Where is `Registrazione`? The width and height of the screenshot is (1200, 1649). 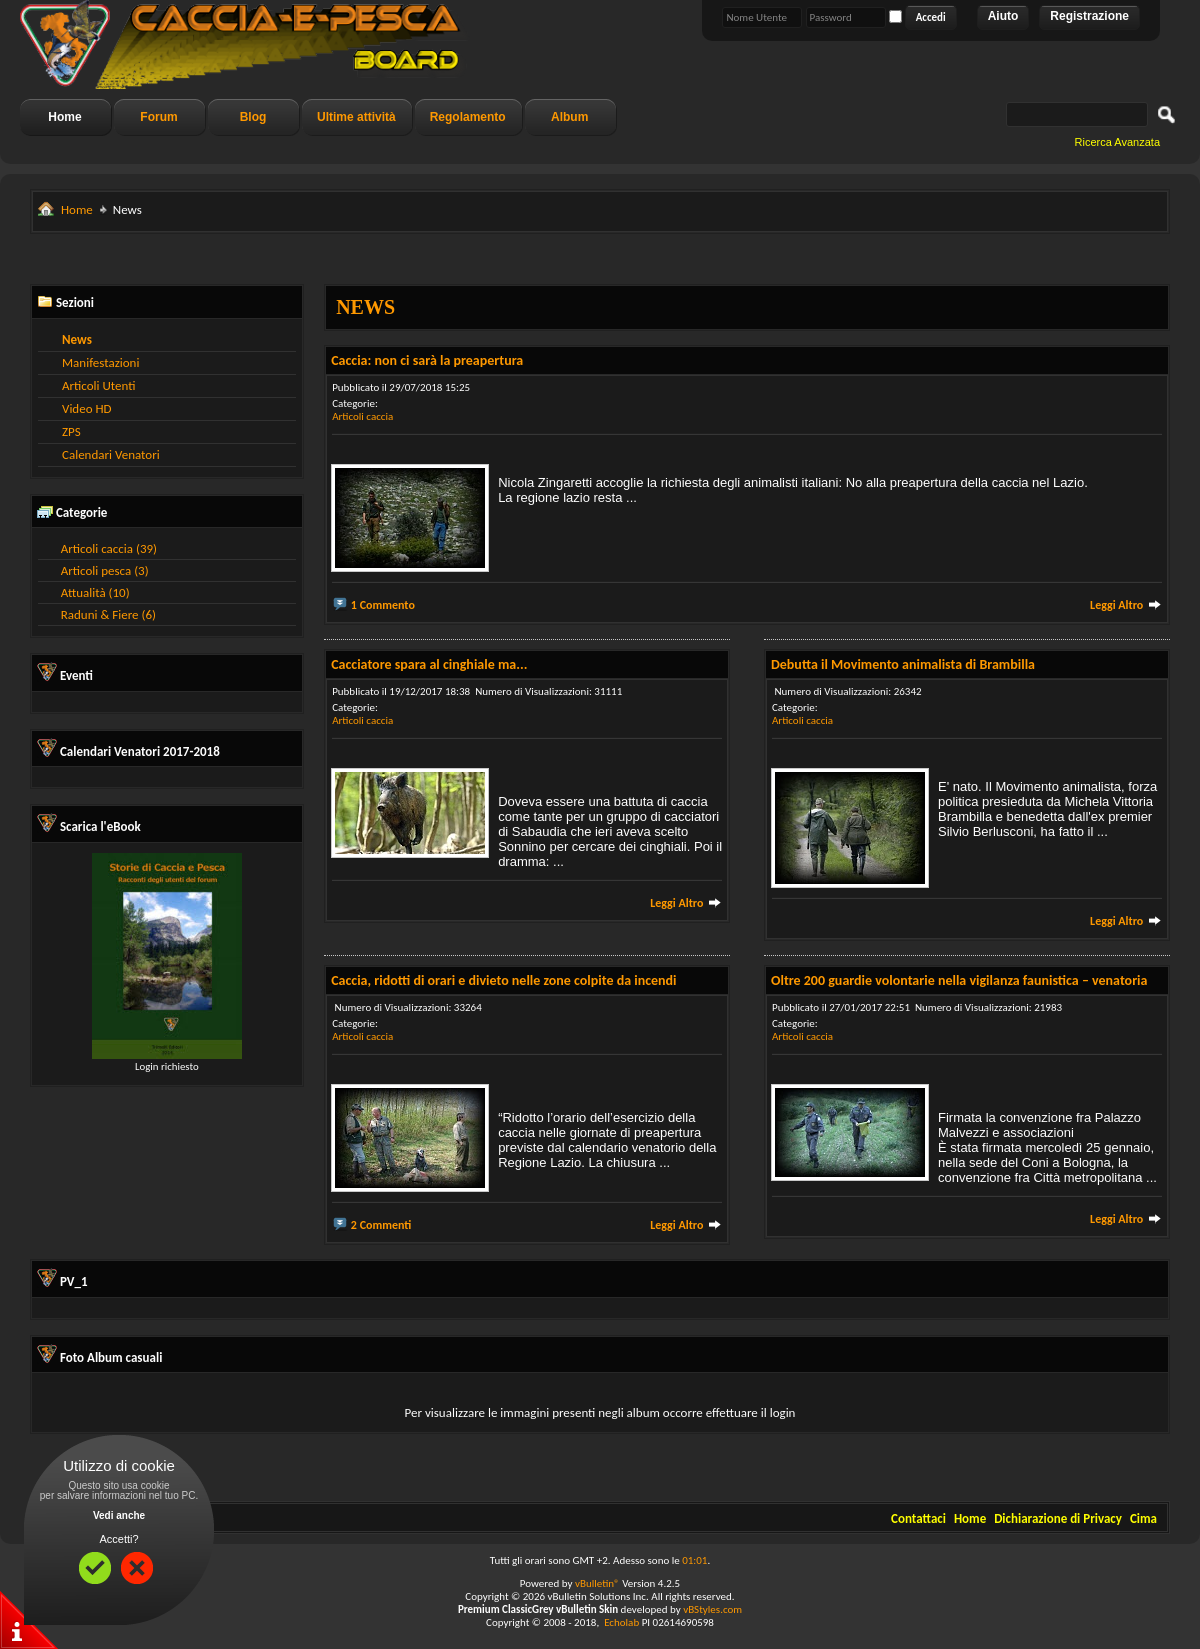 Registrazione is located at coordinates (1089, 16).